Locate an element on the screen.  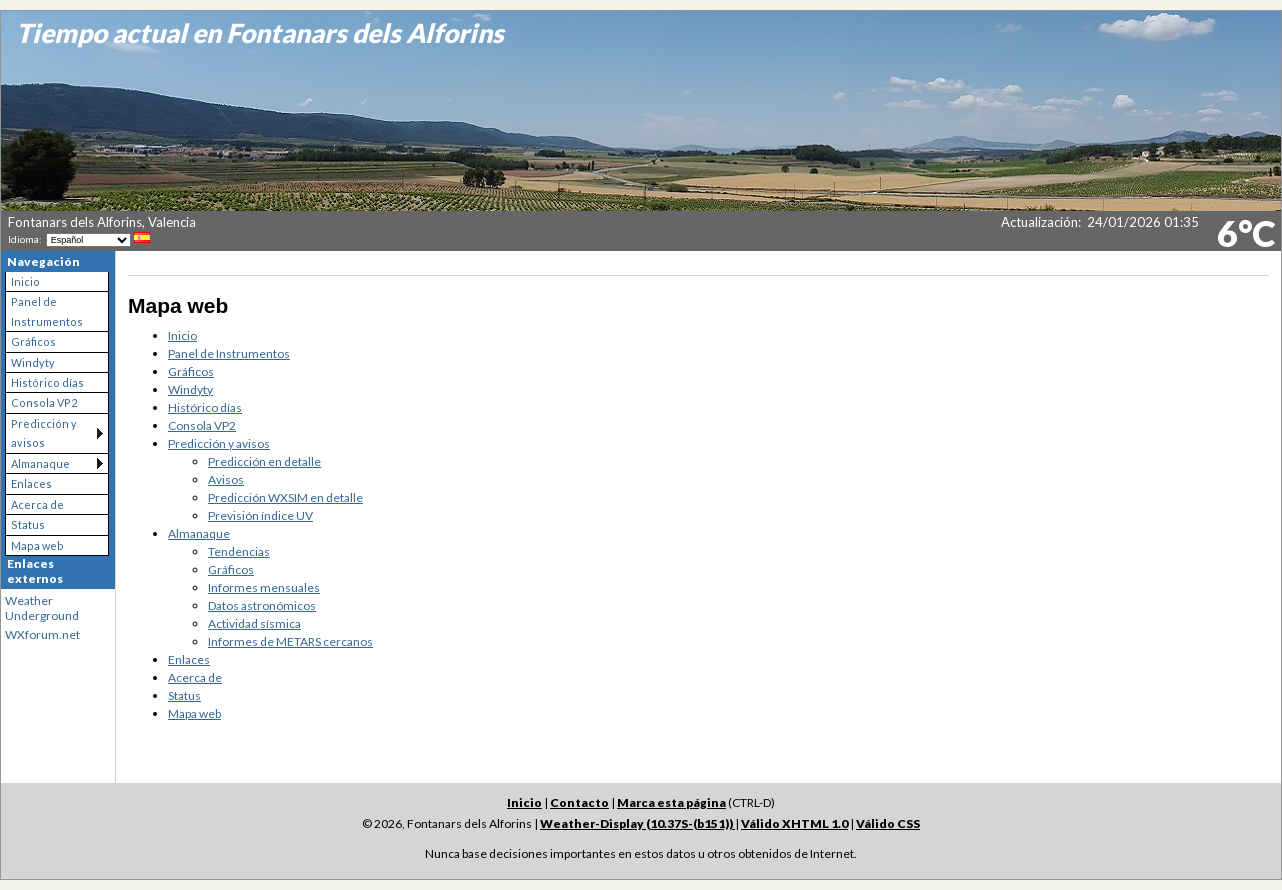
Status is located at coordinates (28, 524).